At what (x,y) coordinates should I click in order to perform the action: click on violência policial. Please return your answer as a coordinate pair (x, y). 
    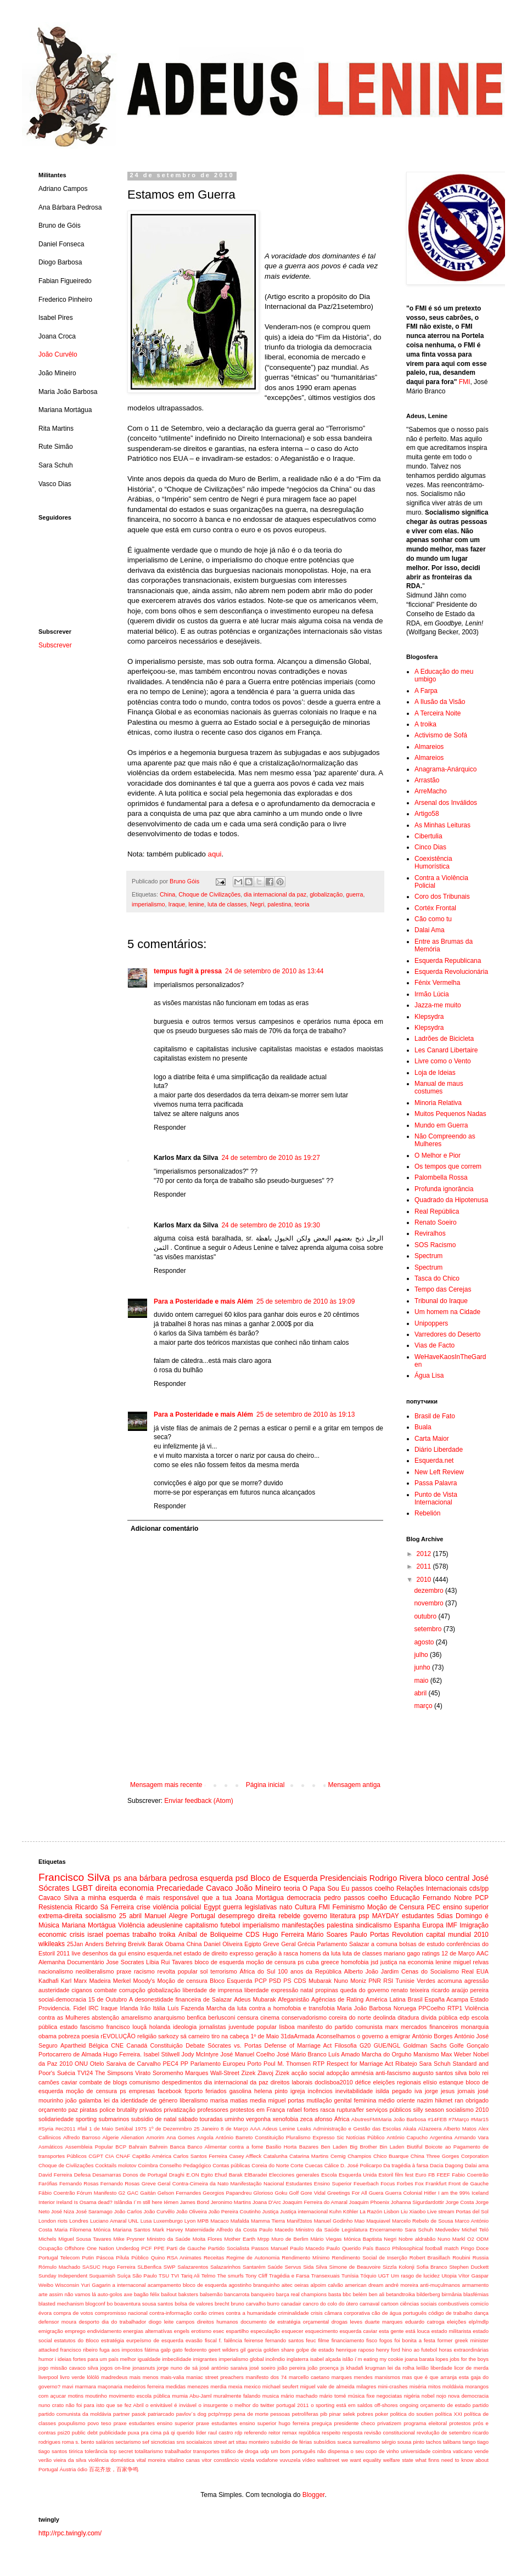
    Looking at the image, I should click on (177, 1907).